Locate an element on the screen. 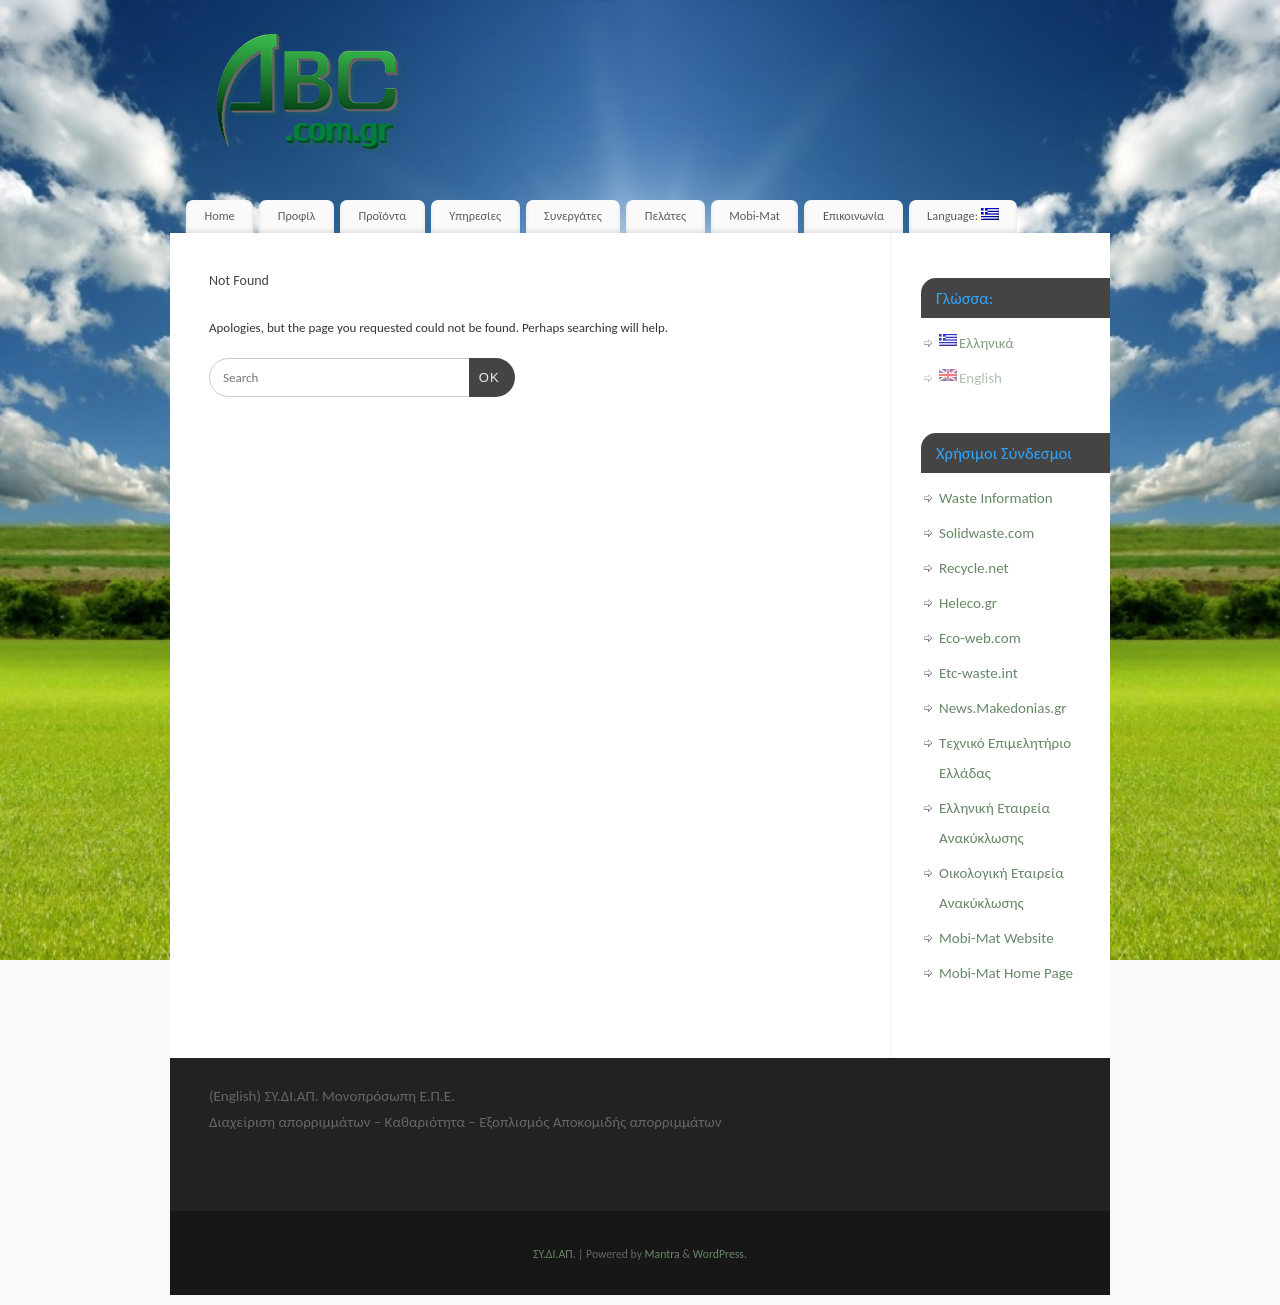 The width and height of the screenshot is (1280, 1305). Mobi-Mat Website is located at coordinates (996, 938).